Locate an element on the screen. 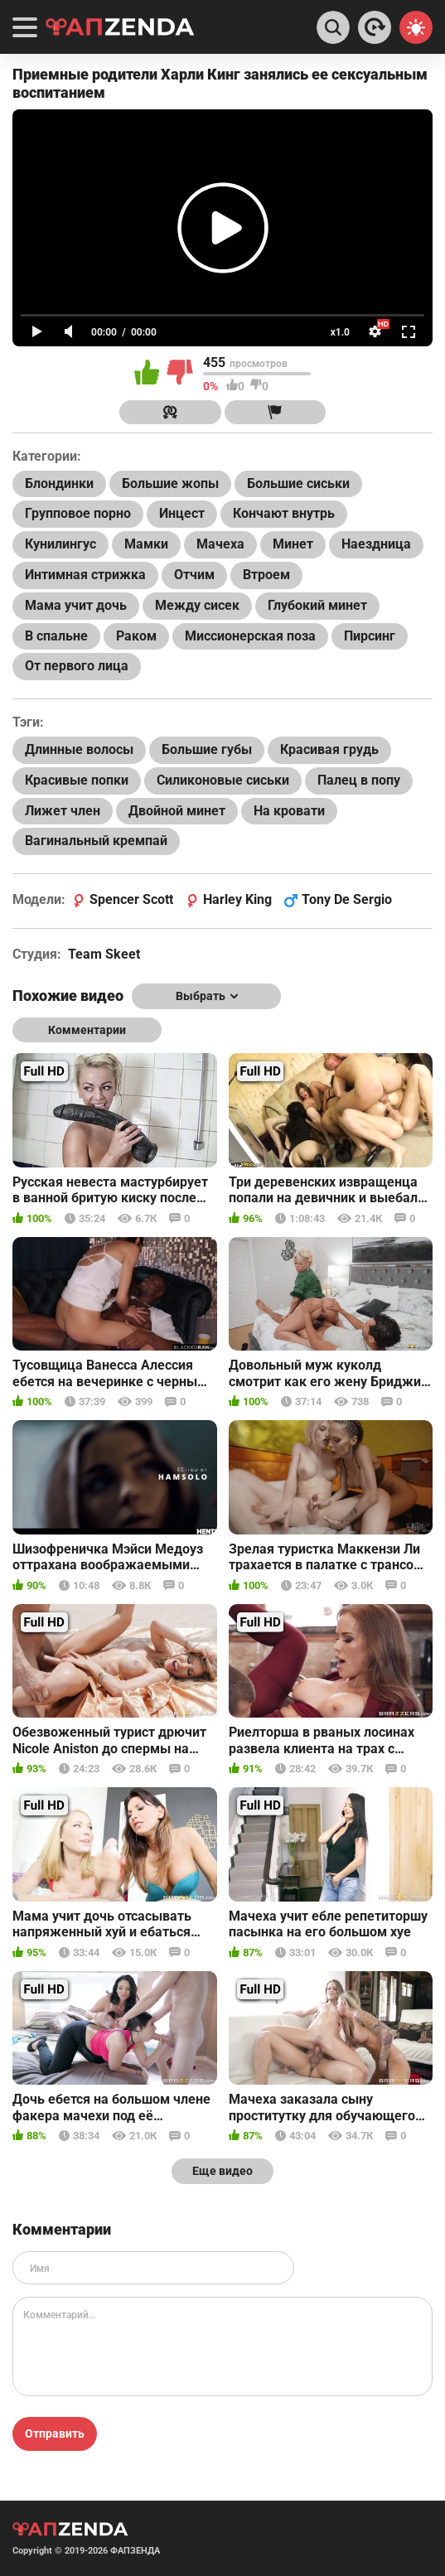 The image size is (445, 2576). Наездница is located at coordinates (376, 544).